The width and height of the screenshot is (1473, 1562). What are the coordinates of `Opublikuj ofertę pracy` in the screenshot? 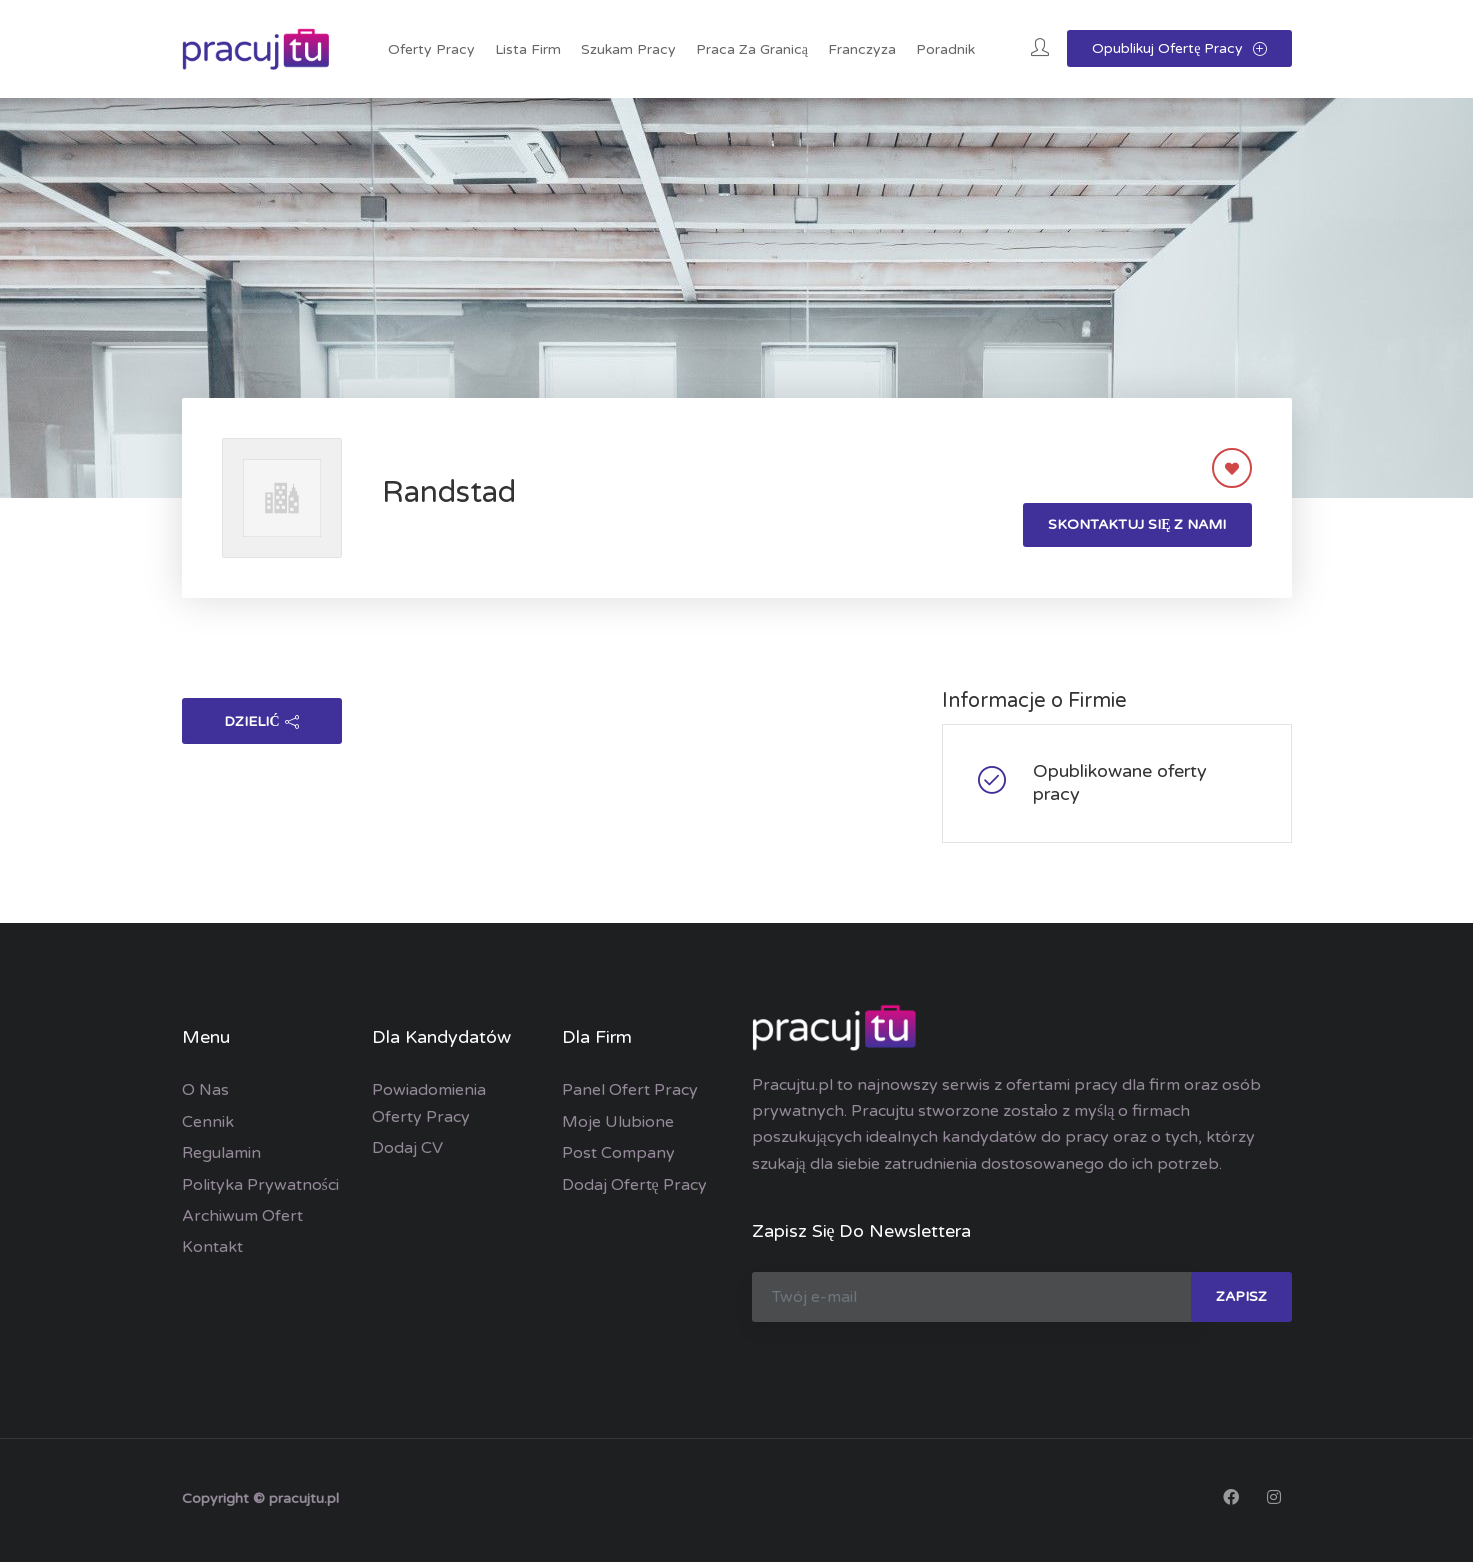 It's located at (1179, 48).